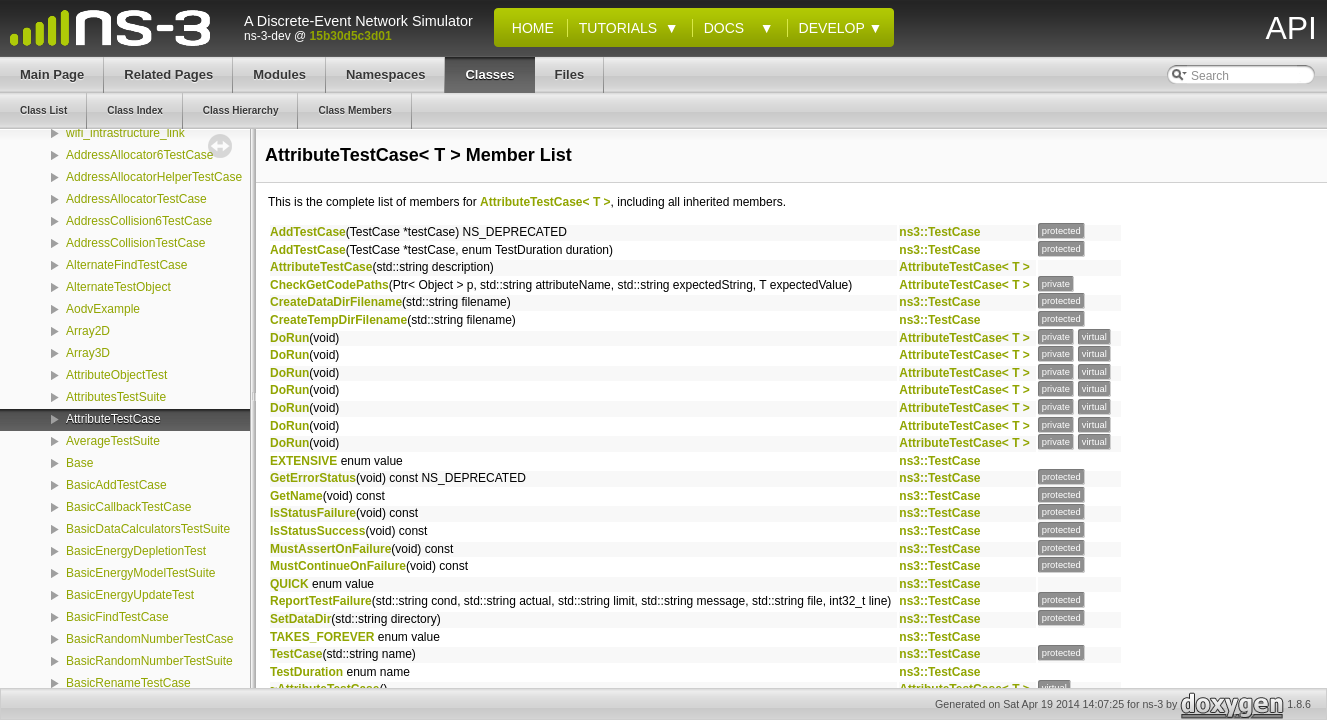 This screenshot has width=1327, height=720. I want to click on Array3D, so click(88, 353).